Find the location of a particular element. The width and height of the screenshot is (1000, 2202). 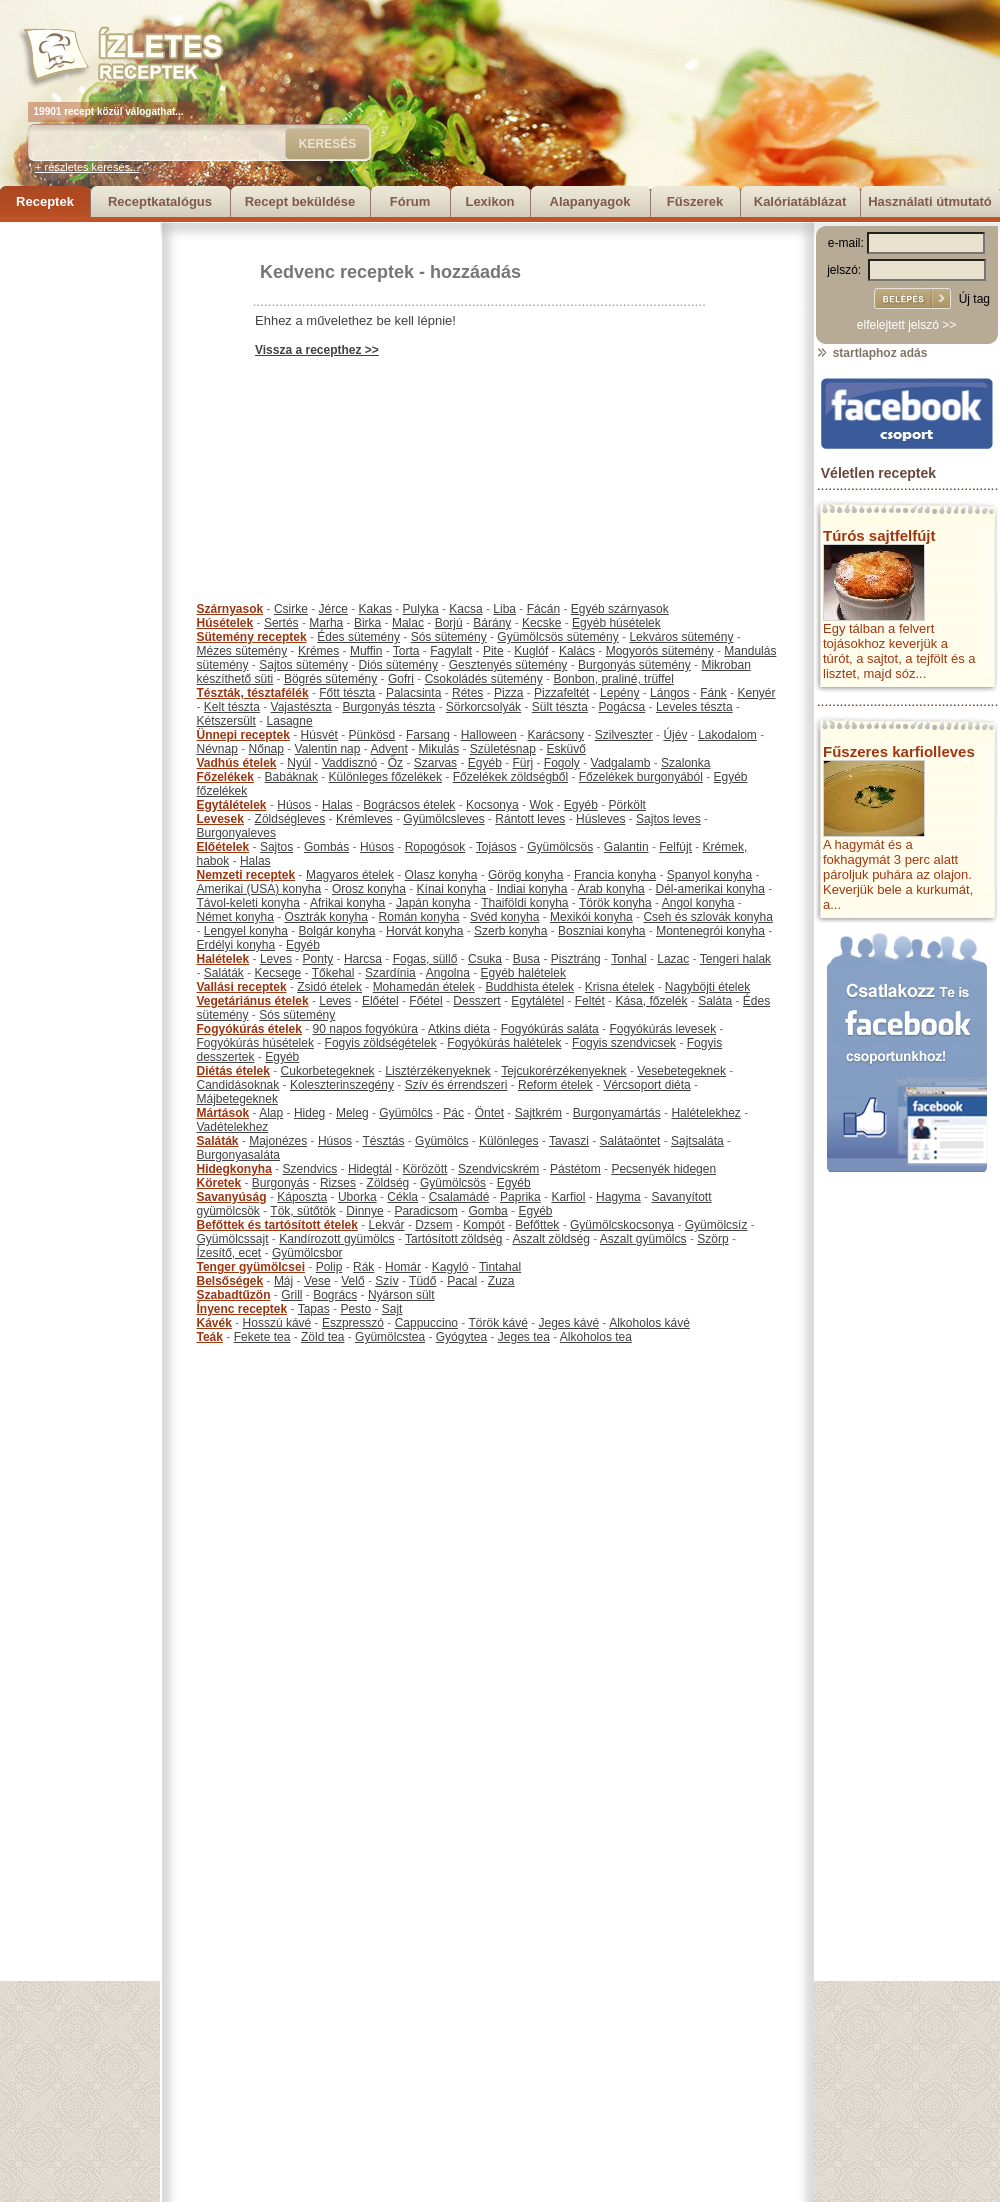

Bolgár konyha is located at coordinates (337, 931).